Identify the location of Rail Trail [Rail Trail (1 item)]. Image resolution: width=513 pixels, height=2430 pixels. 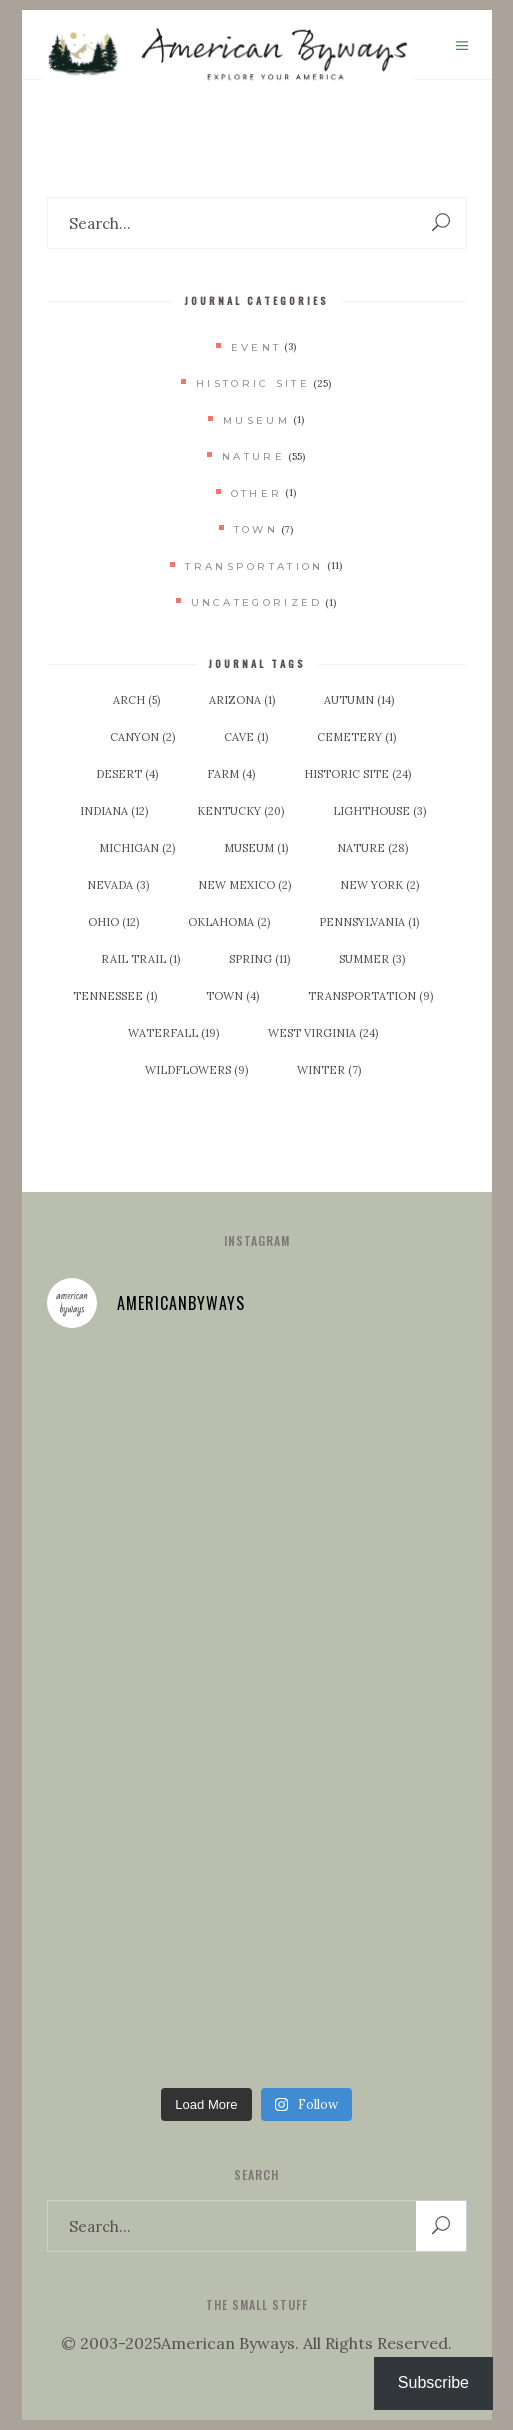
(140, 959).